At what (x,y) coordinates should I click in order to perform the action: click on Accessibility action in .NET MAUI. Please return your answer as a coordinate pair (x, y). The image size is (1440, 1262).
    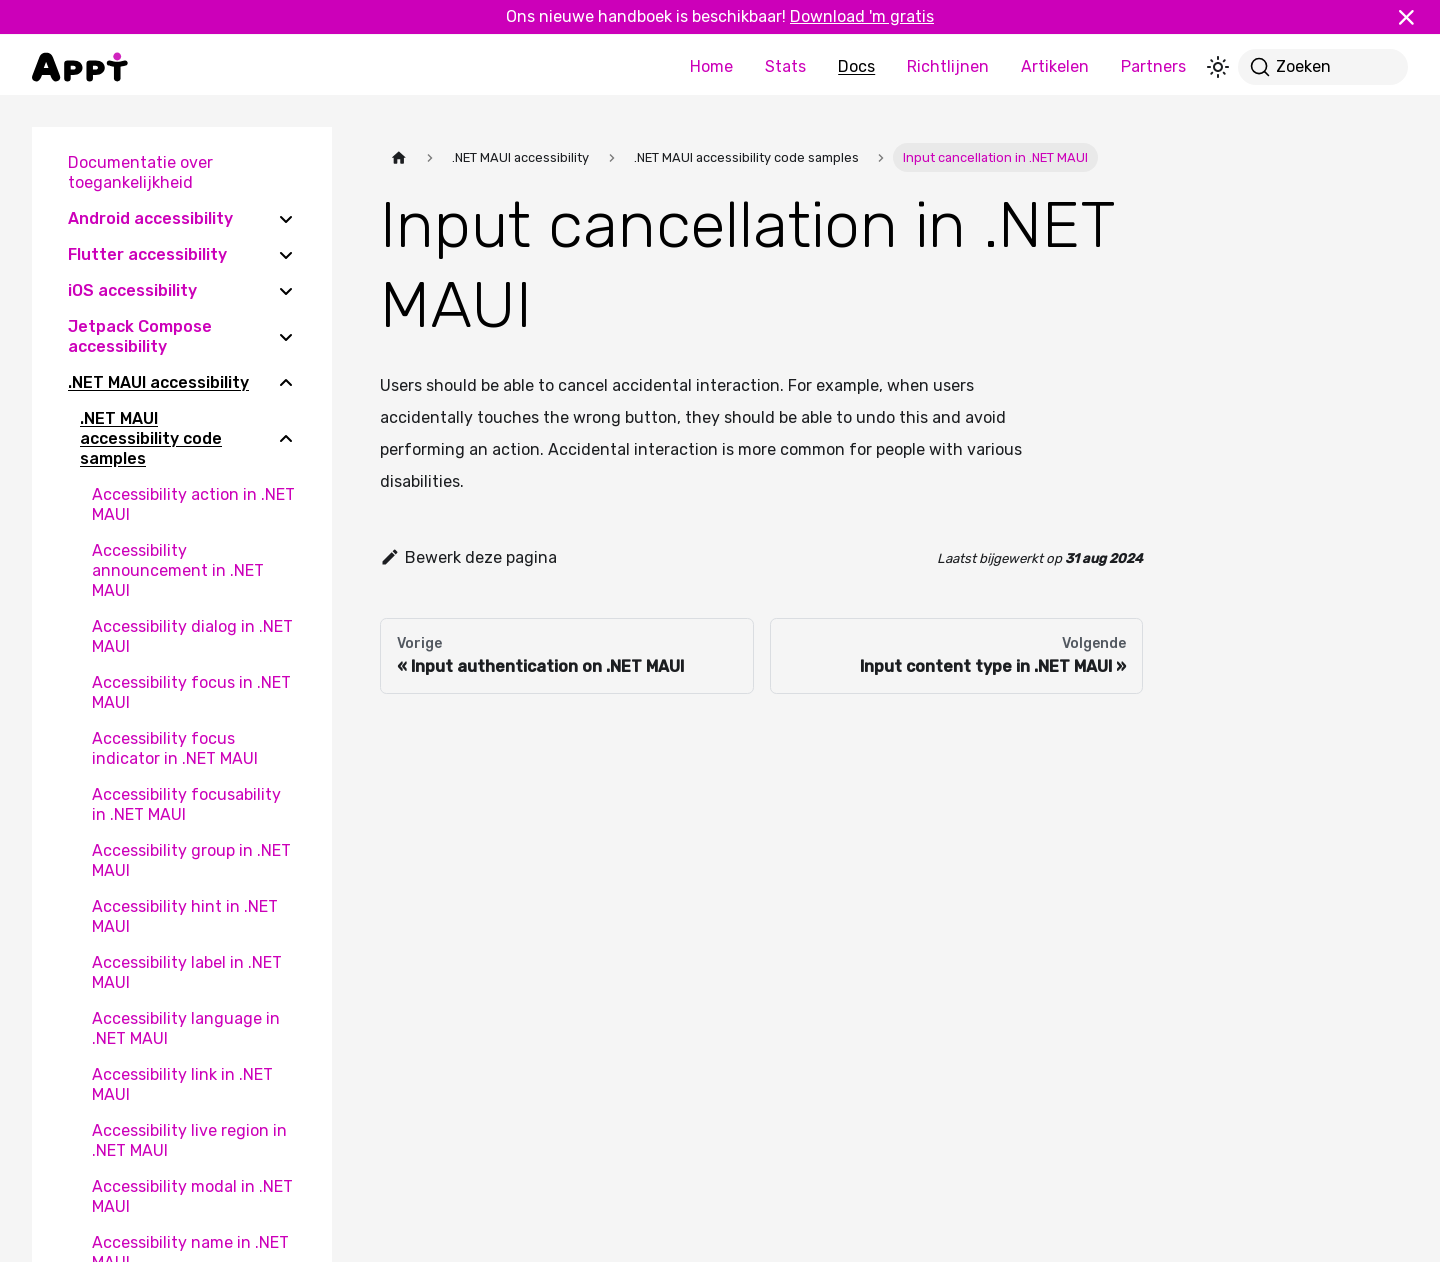
    Looking at the image, I should click on (193, 504).